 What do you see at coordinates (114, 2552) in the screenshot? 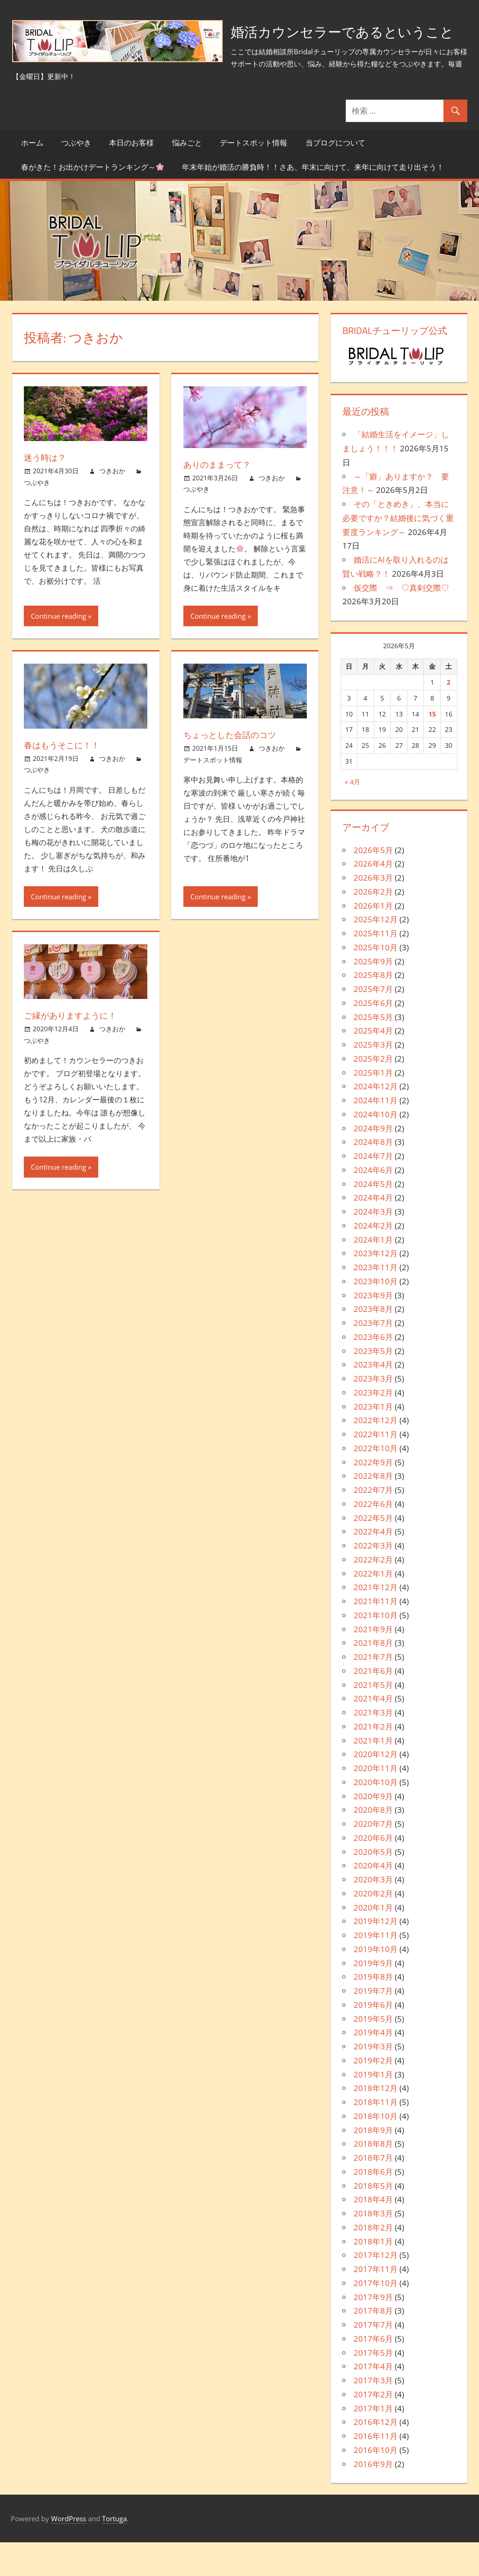
I see `Tortuga` at bounding box center [114, 2552].